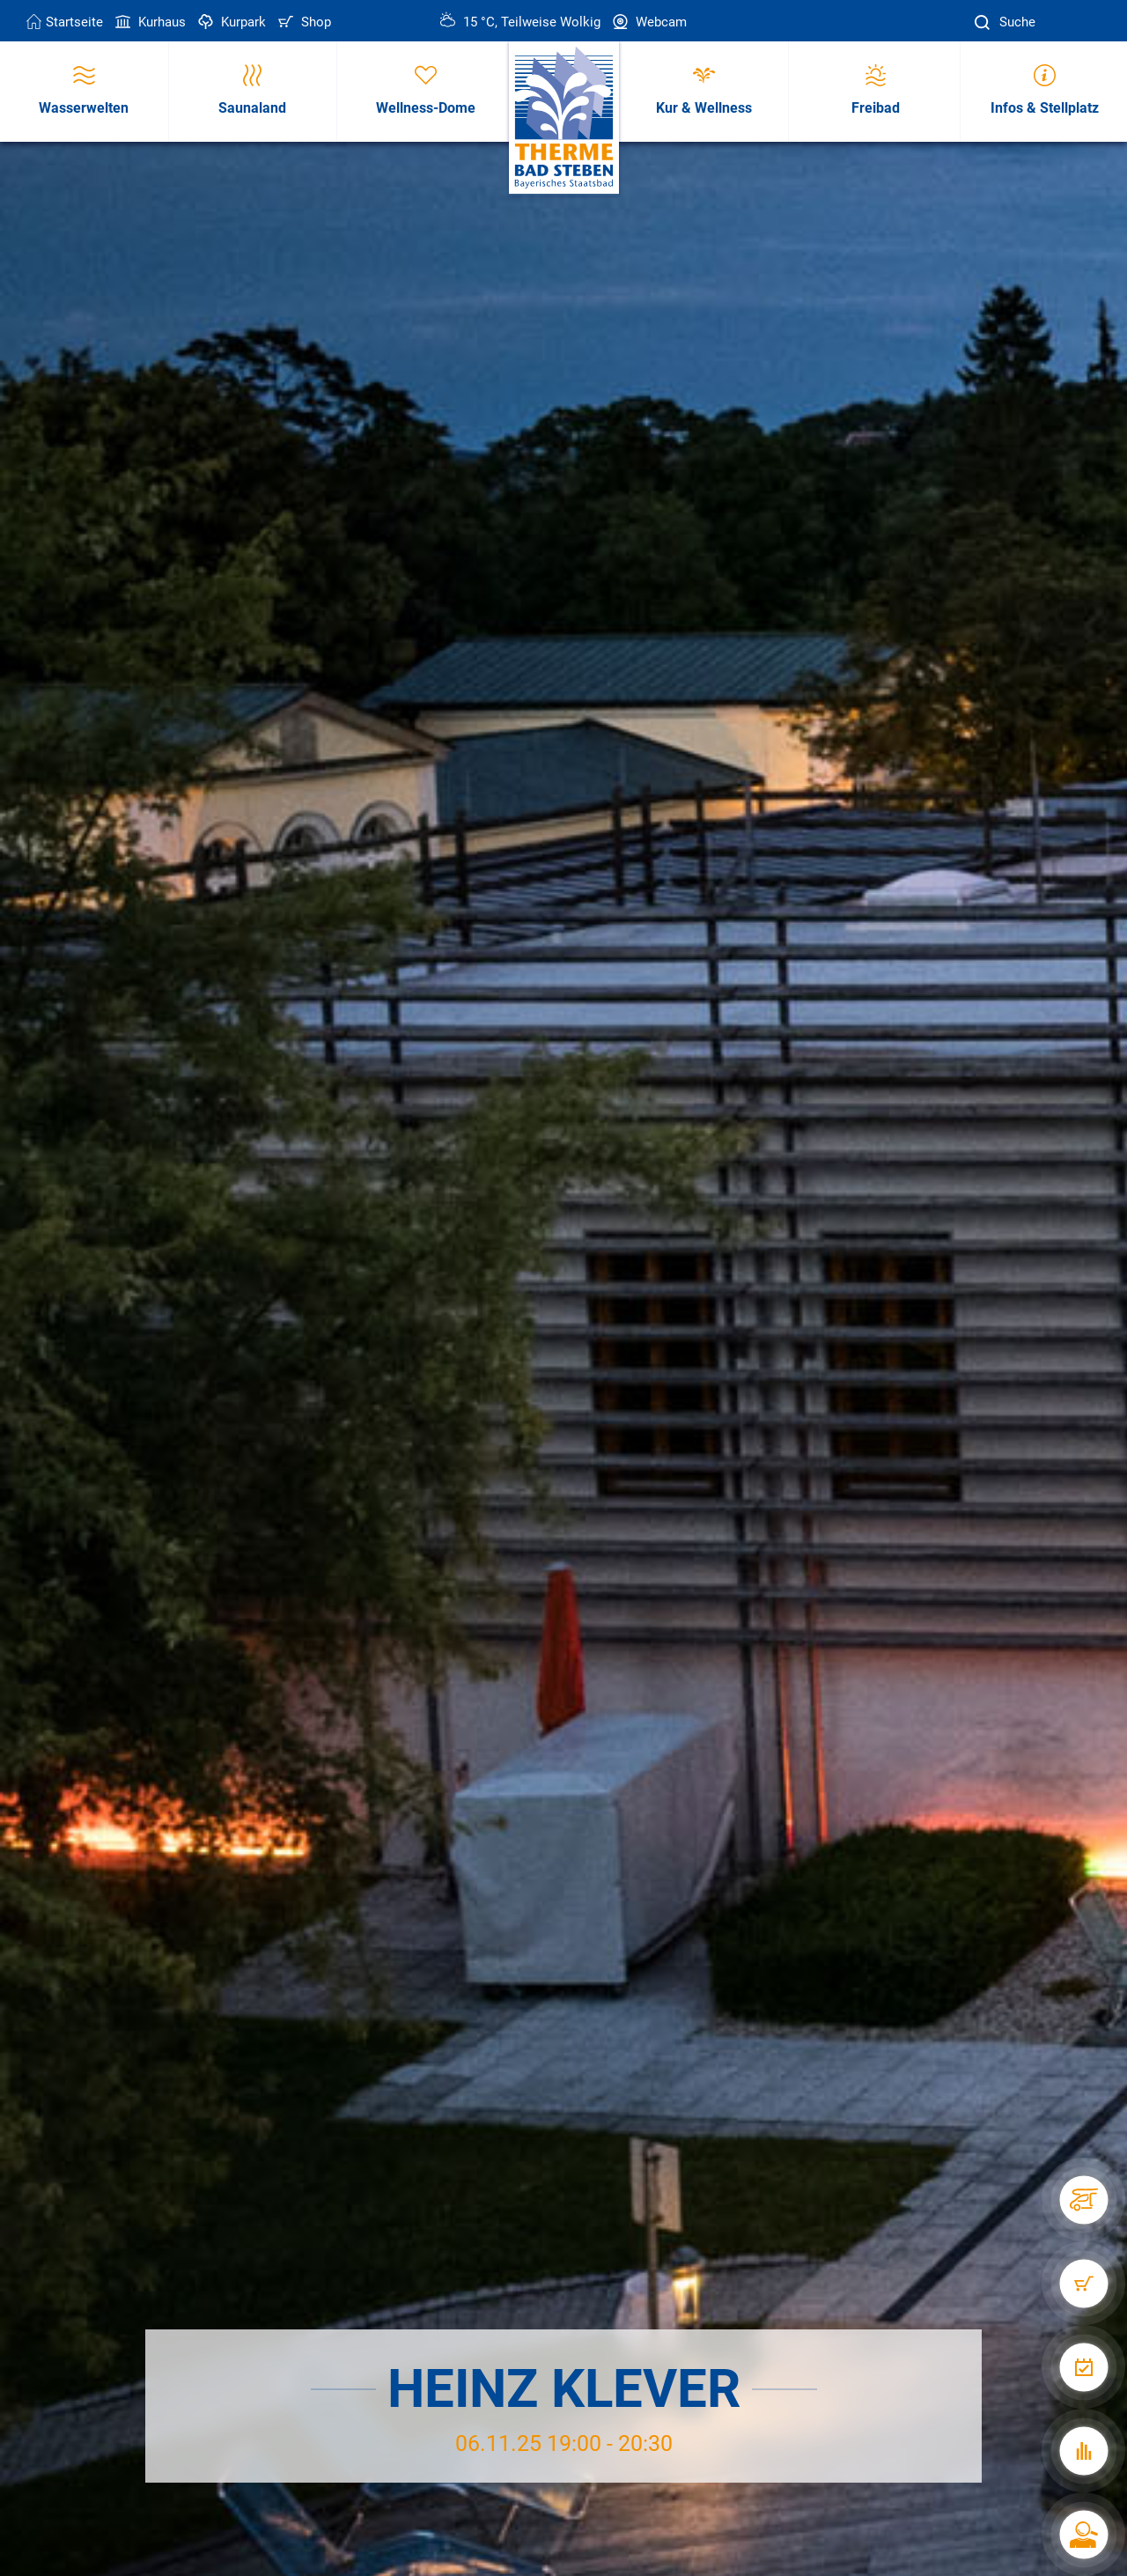 The image size is (1127, 2576). What do you see at coordinates (984, 22) in the screenshot?
I see `[Suche]` at bounding box center [984, 22].